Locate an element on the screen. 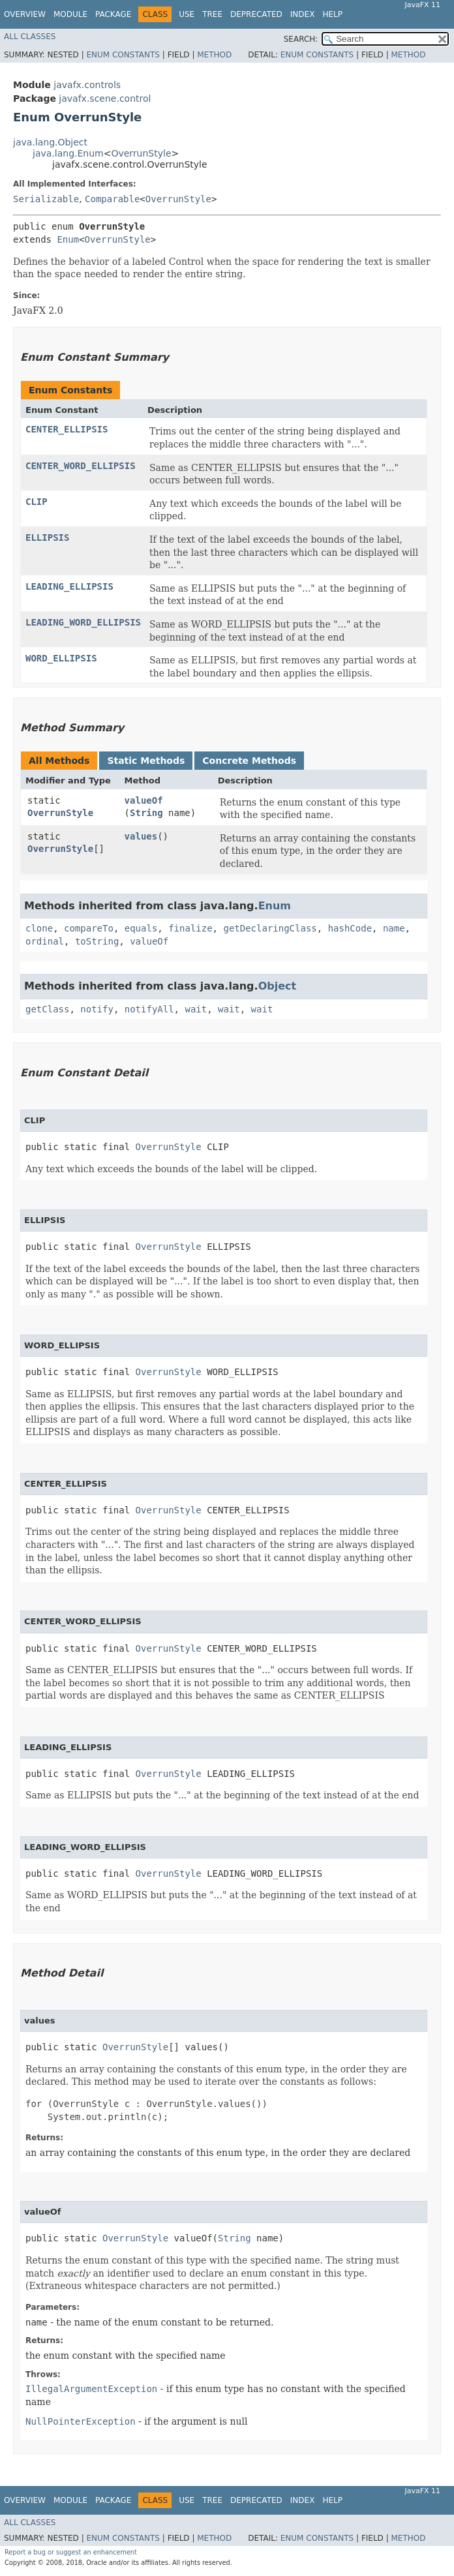 This screenshot has width=454, height=2576. Tree is located at coordinates (212, 14).